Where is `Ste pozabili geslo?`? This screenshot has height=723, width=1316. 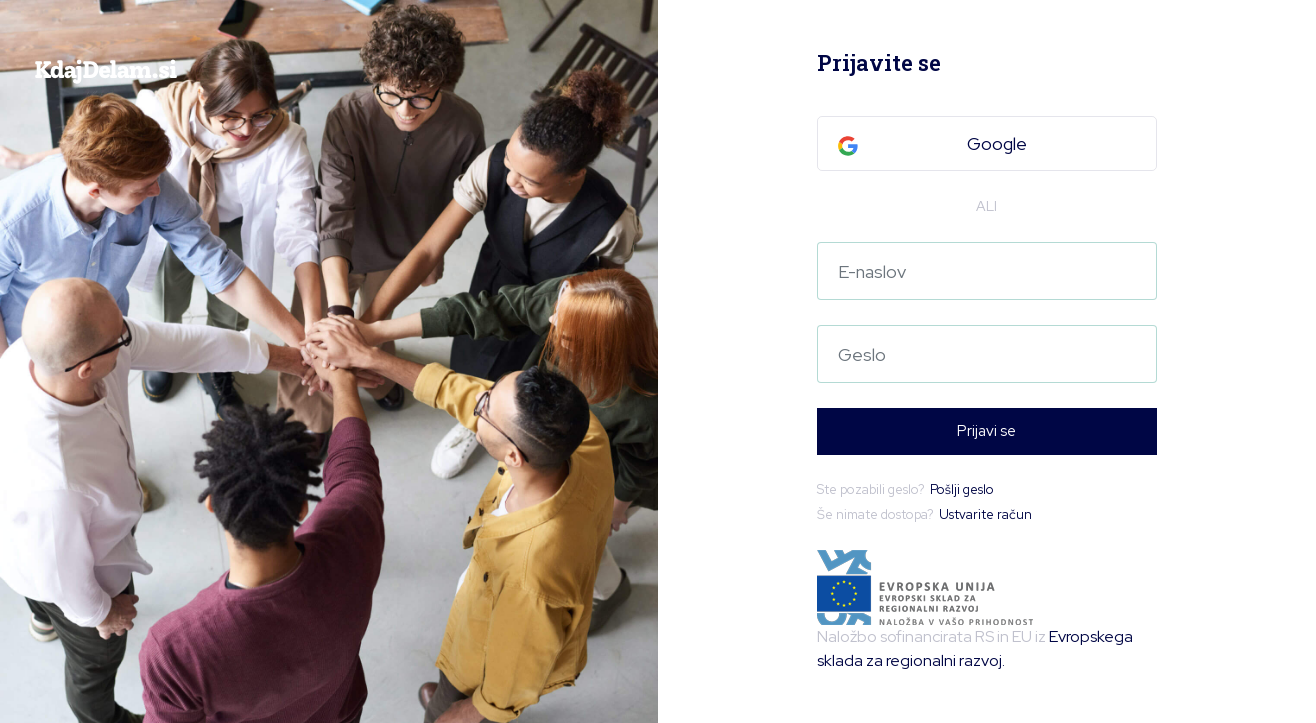 Ste pozabili geslo? is located at coordinates (905, 490).